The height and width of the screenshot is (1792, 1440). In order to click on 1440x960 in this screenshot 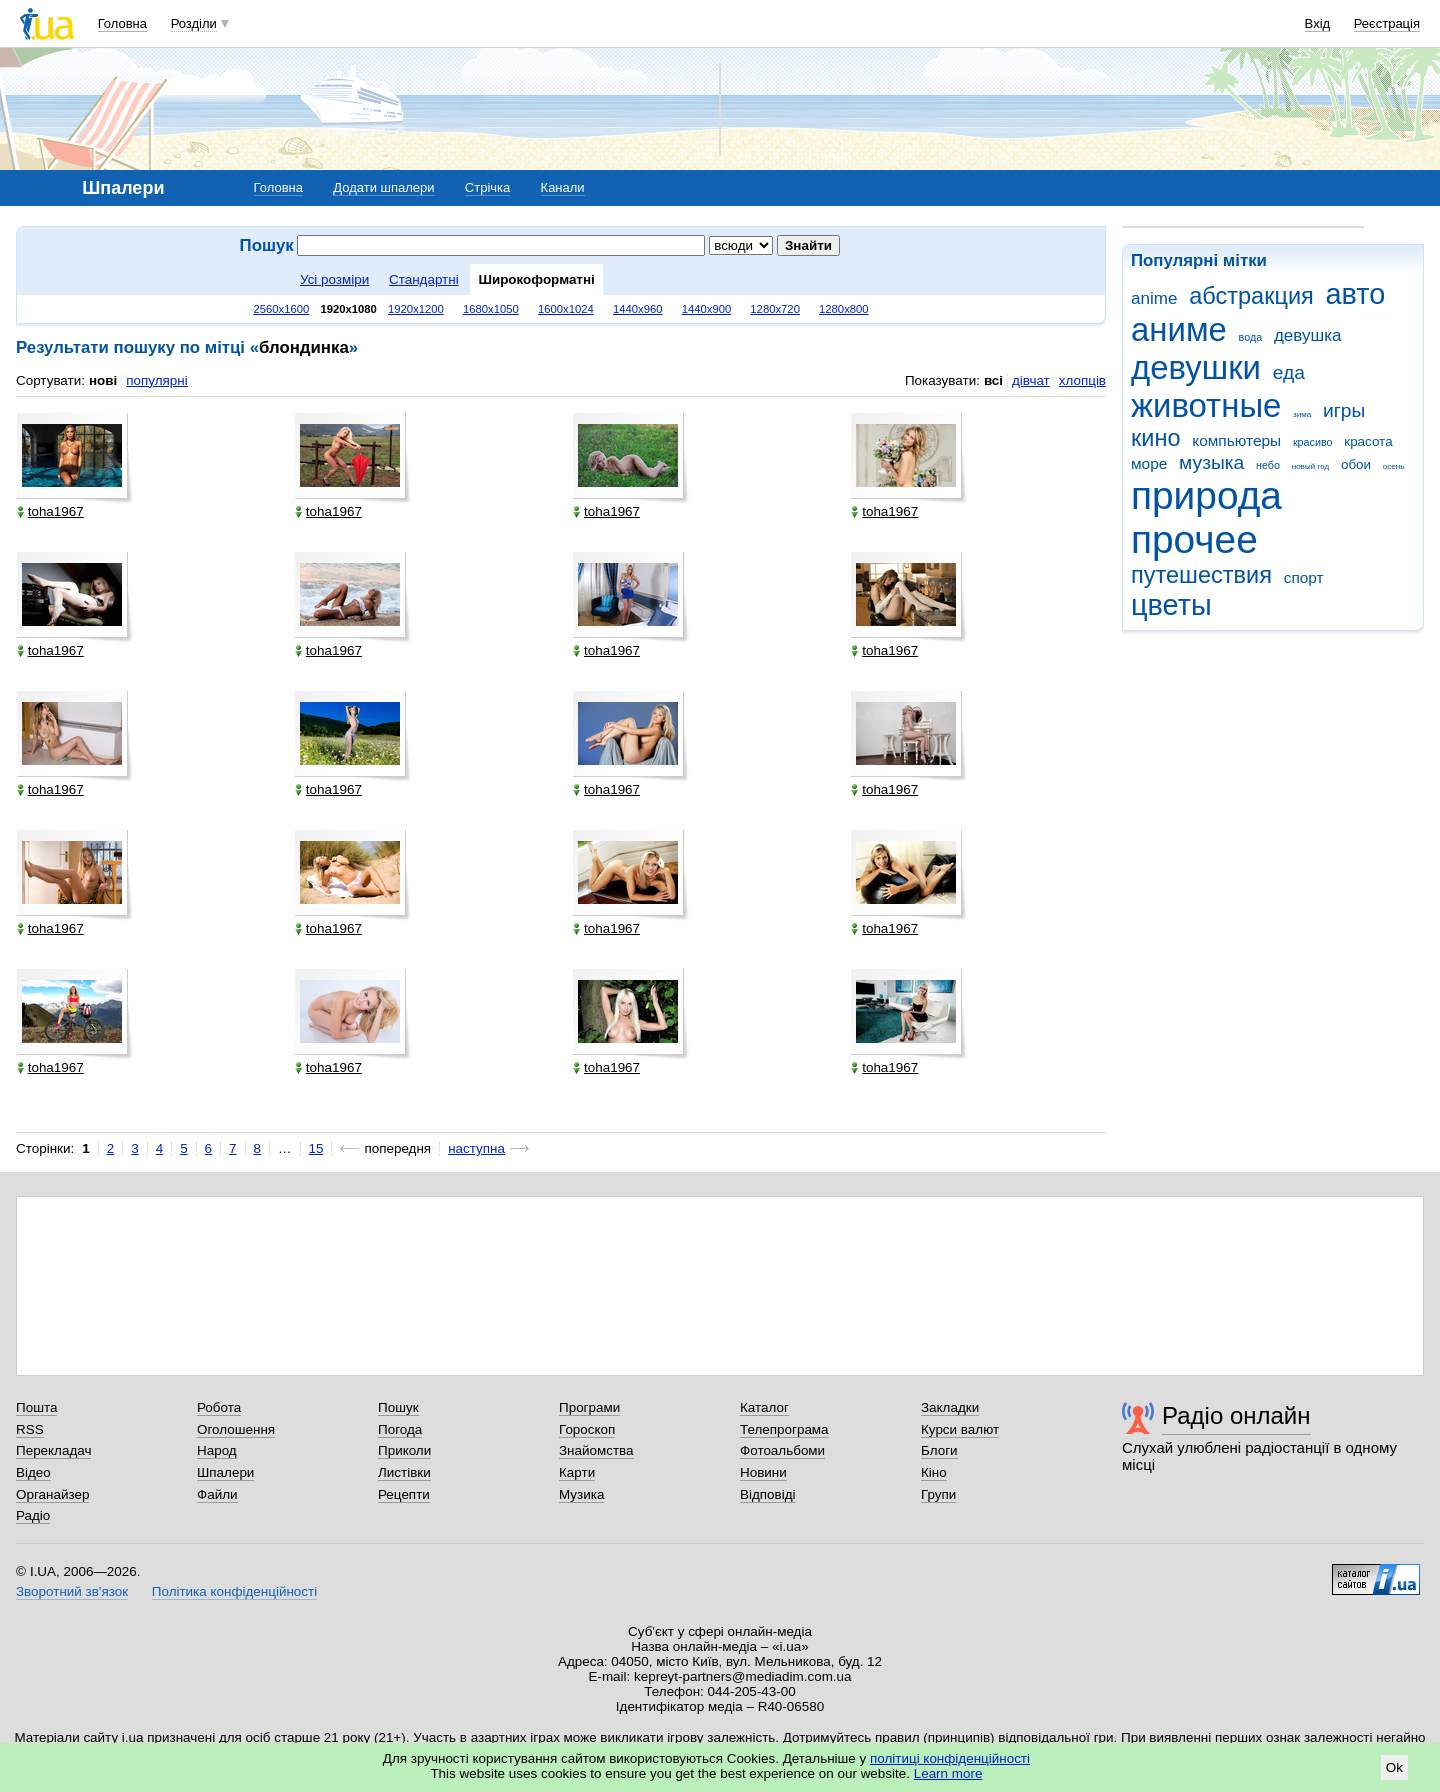, I will do `click(638, 309)`.